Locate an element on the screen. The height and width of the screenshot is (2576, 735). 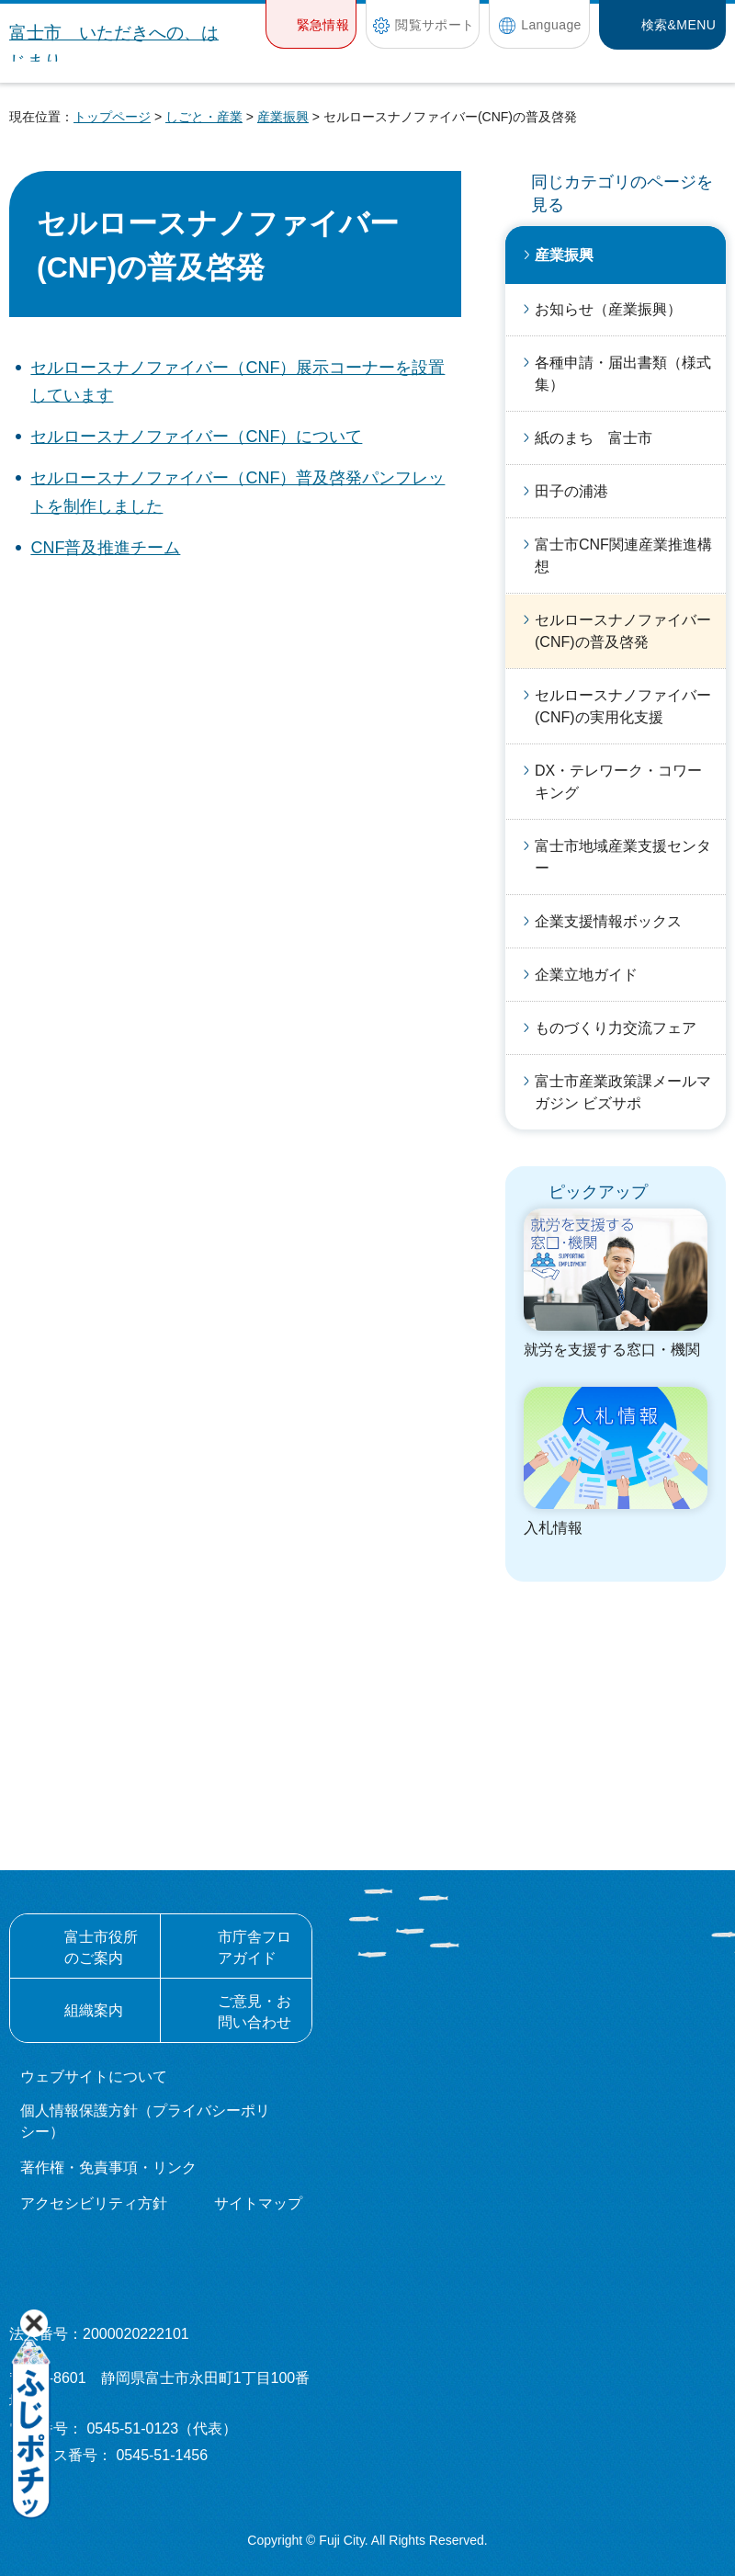
アクセシビリティ方針 is located at coordinates (93, 2203).